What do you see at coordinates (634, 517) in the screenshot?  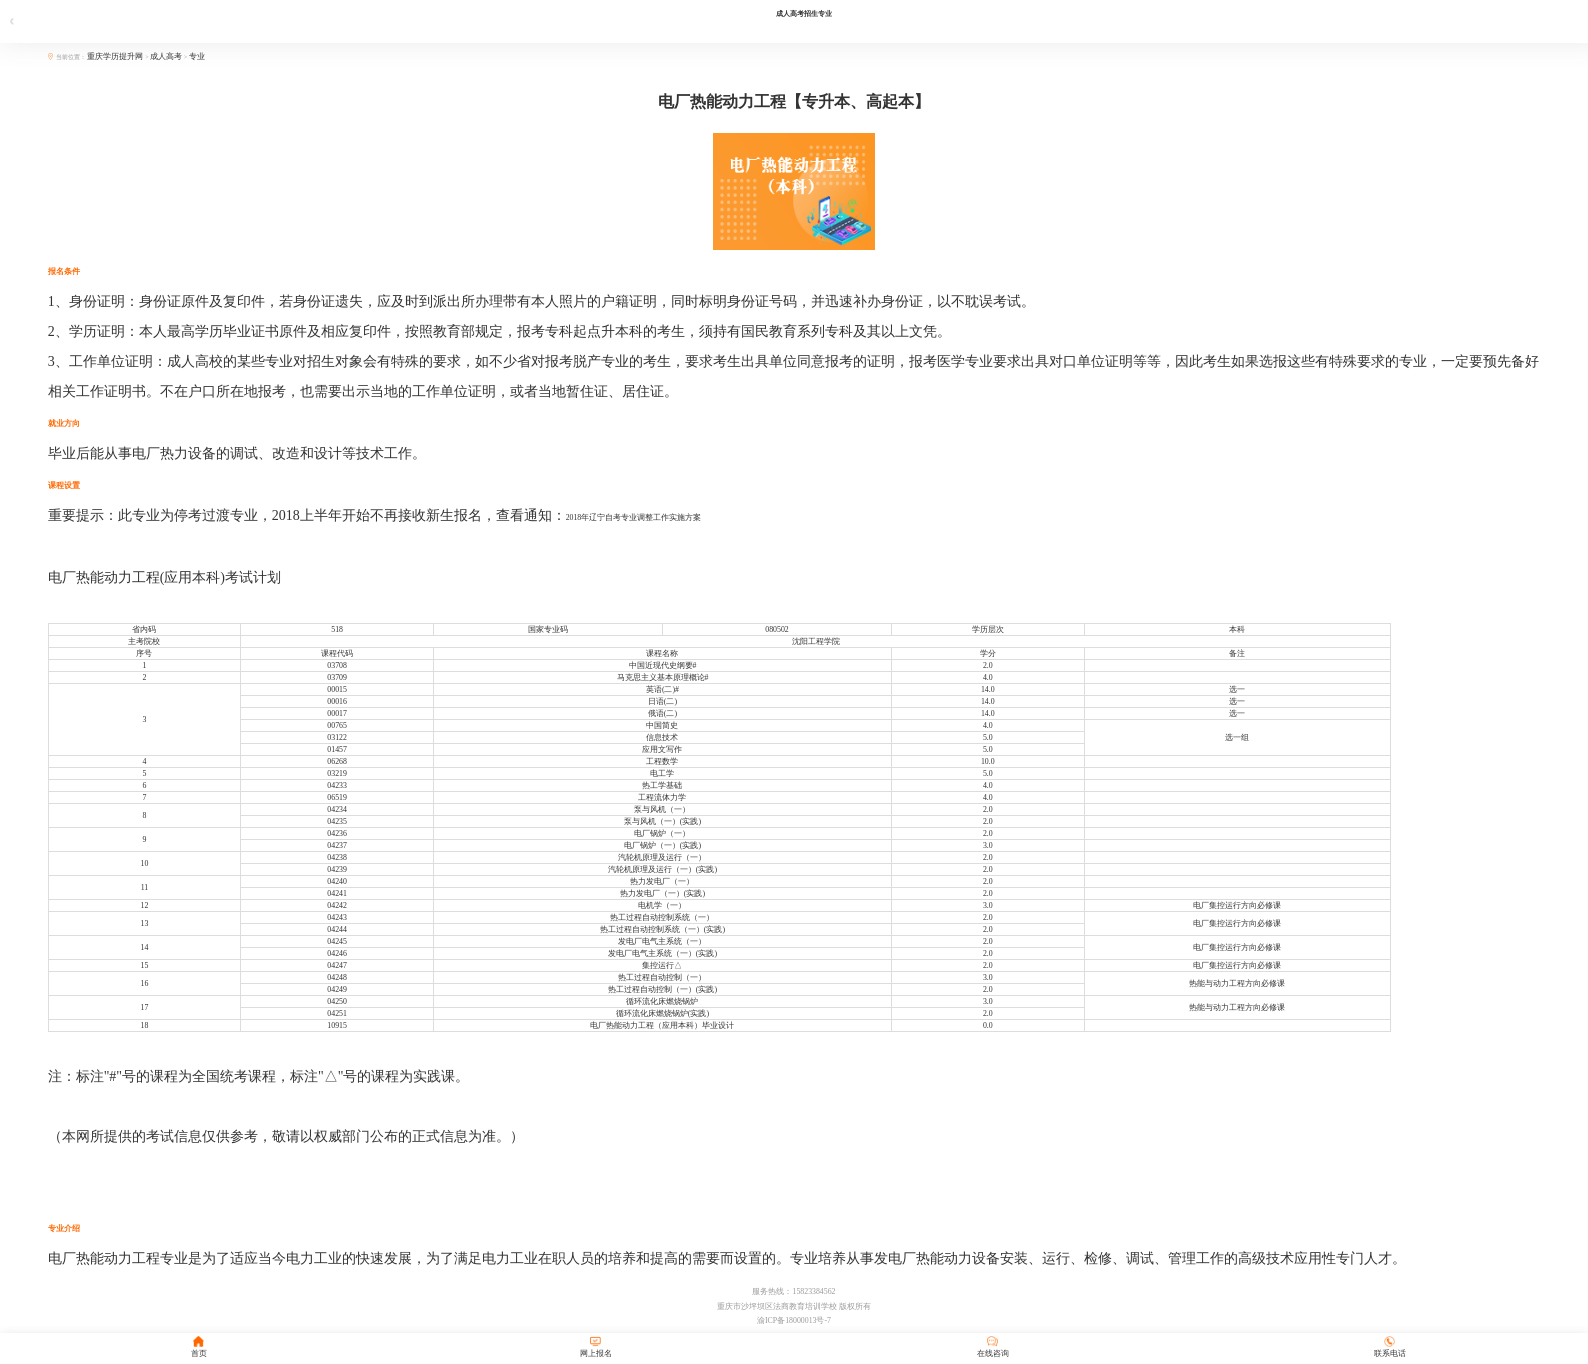 I see `2018年辽宁自考专业调整工作实施方案` at bounding box center [634, 517].